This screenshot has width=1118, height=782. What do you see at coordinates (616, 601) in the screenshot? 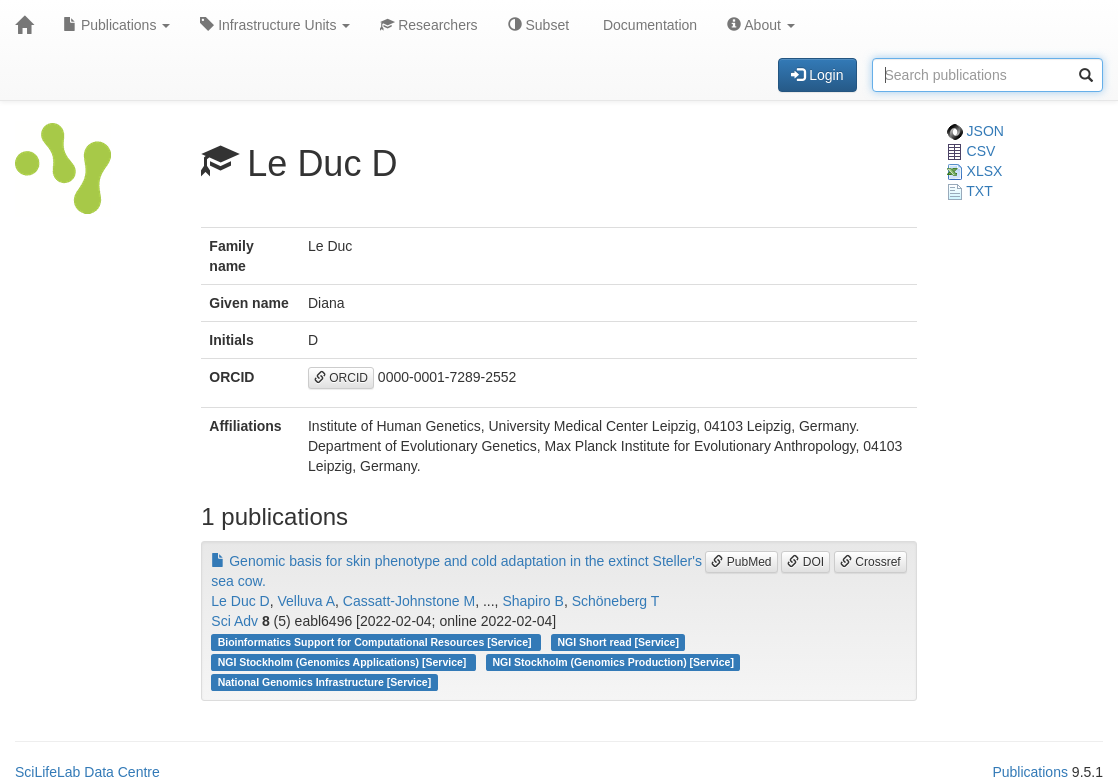
I see `Schöneberg T` at bounding box center [616, 601].